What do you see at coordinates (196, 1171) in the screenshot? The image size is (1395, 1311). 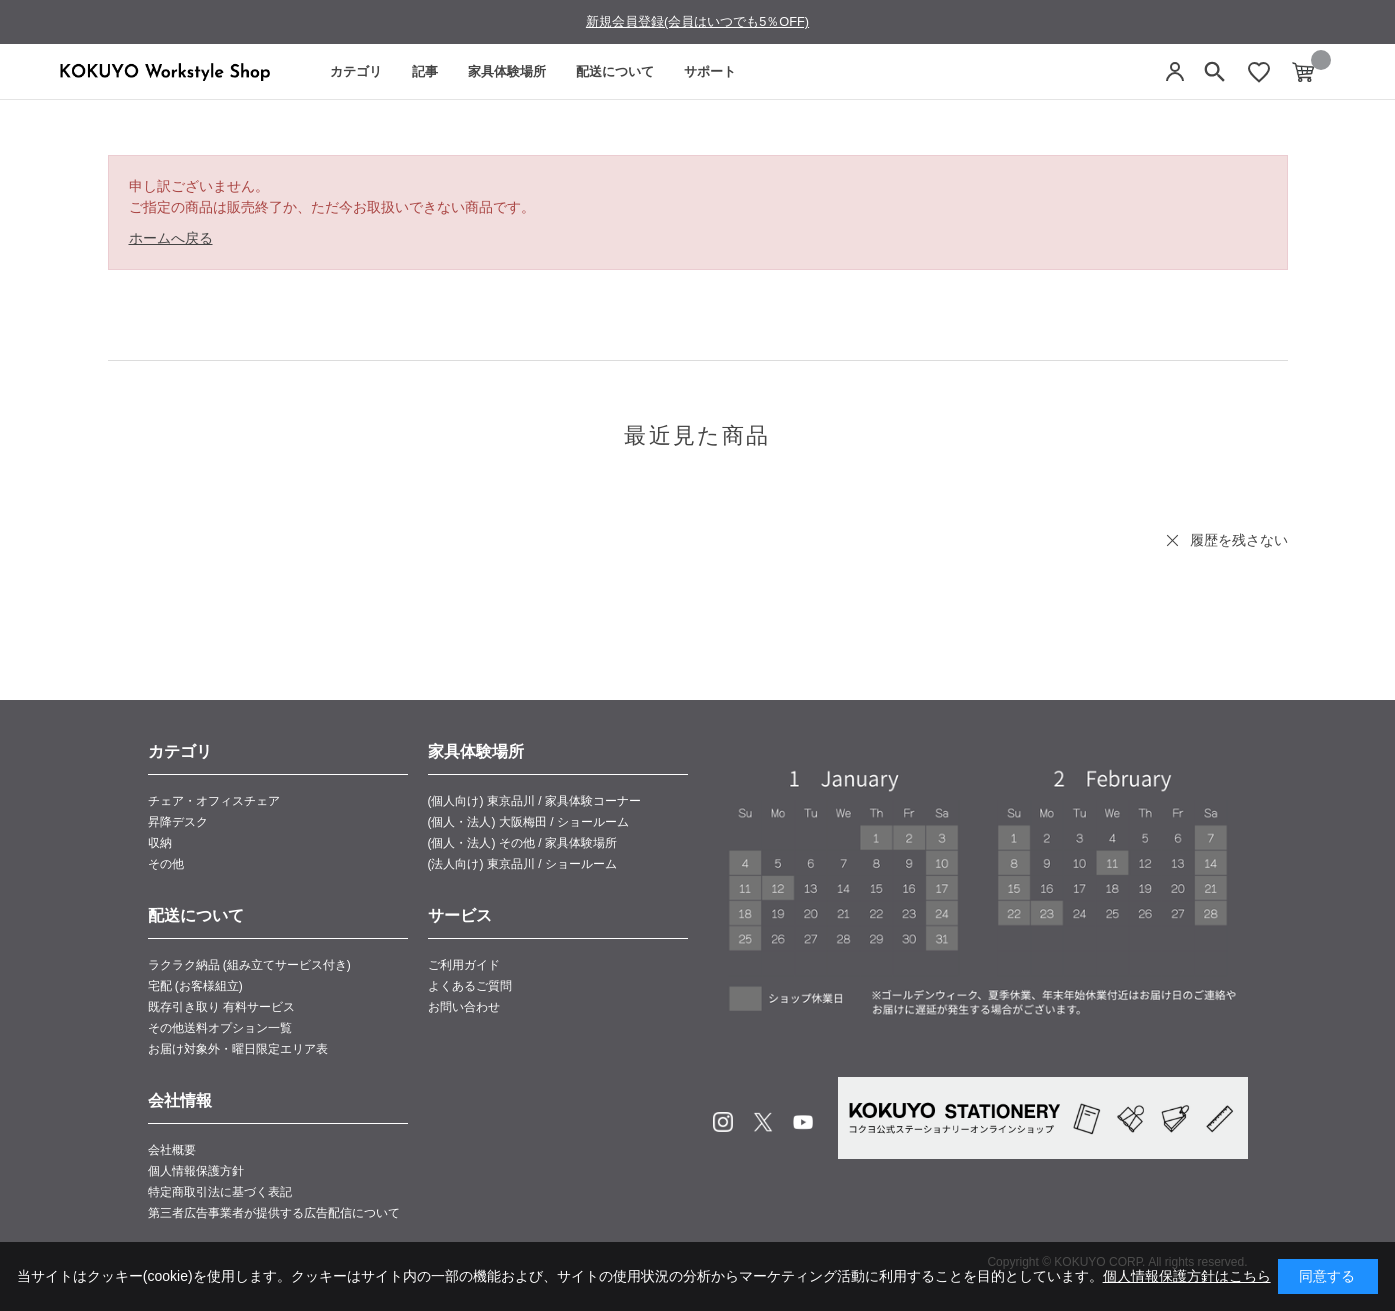 I see `個人情報保護方針` at bounding box center [196, 1171].